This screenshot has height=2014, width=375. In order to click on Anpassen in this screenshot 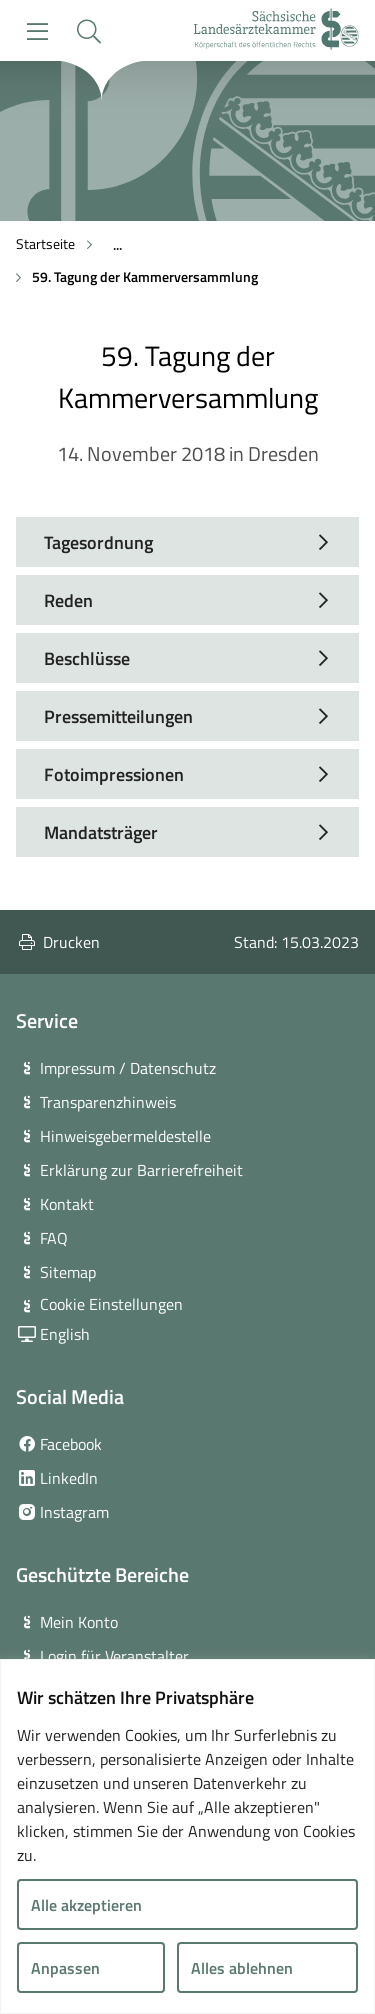, I will do `click(65, 1968)`.